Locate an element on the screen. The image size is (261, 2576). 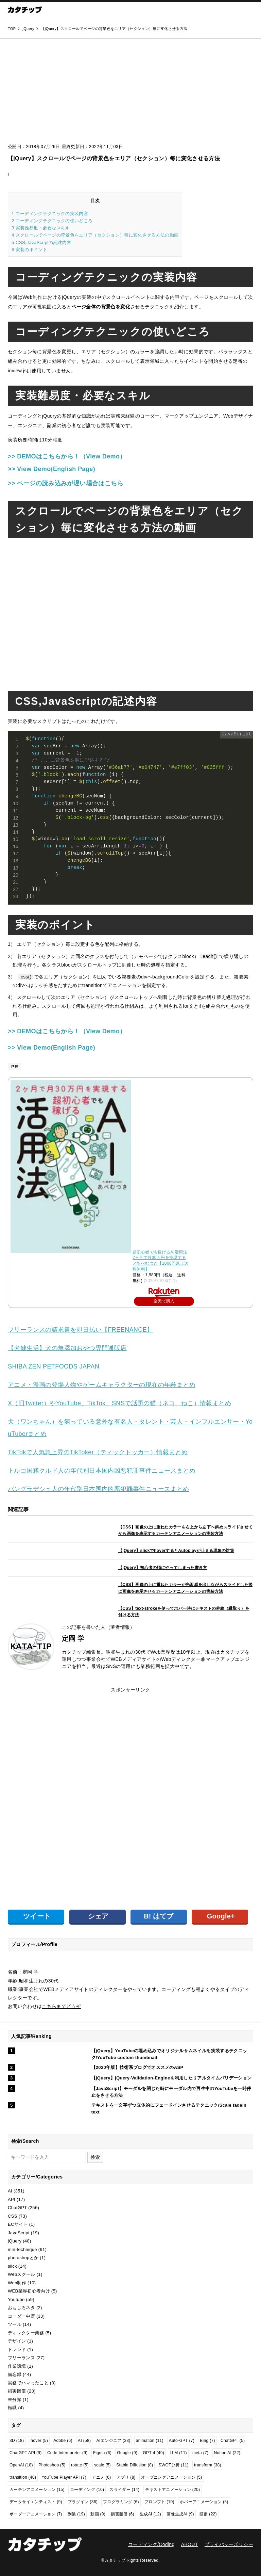
>> DEMOはこちらから！（View Demo） is located at coordinates (67, 456).